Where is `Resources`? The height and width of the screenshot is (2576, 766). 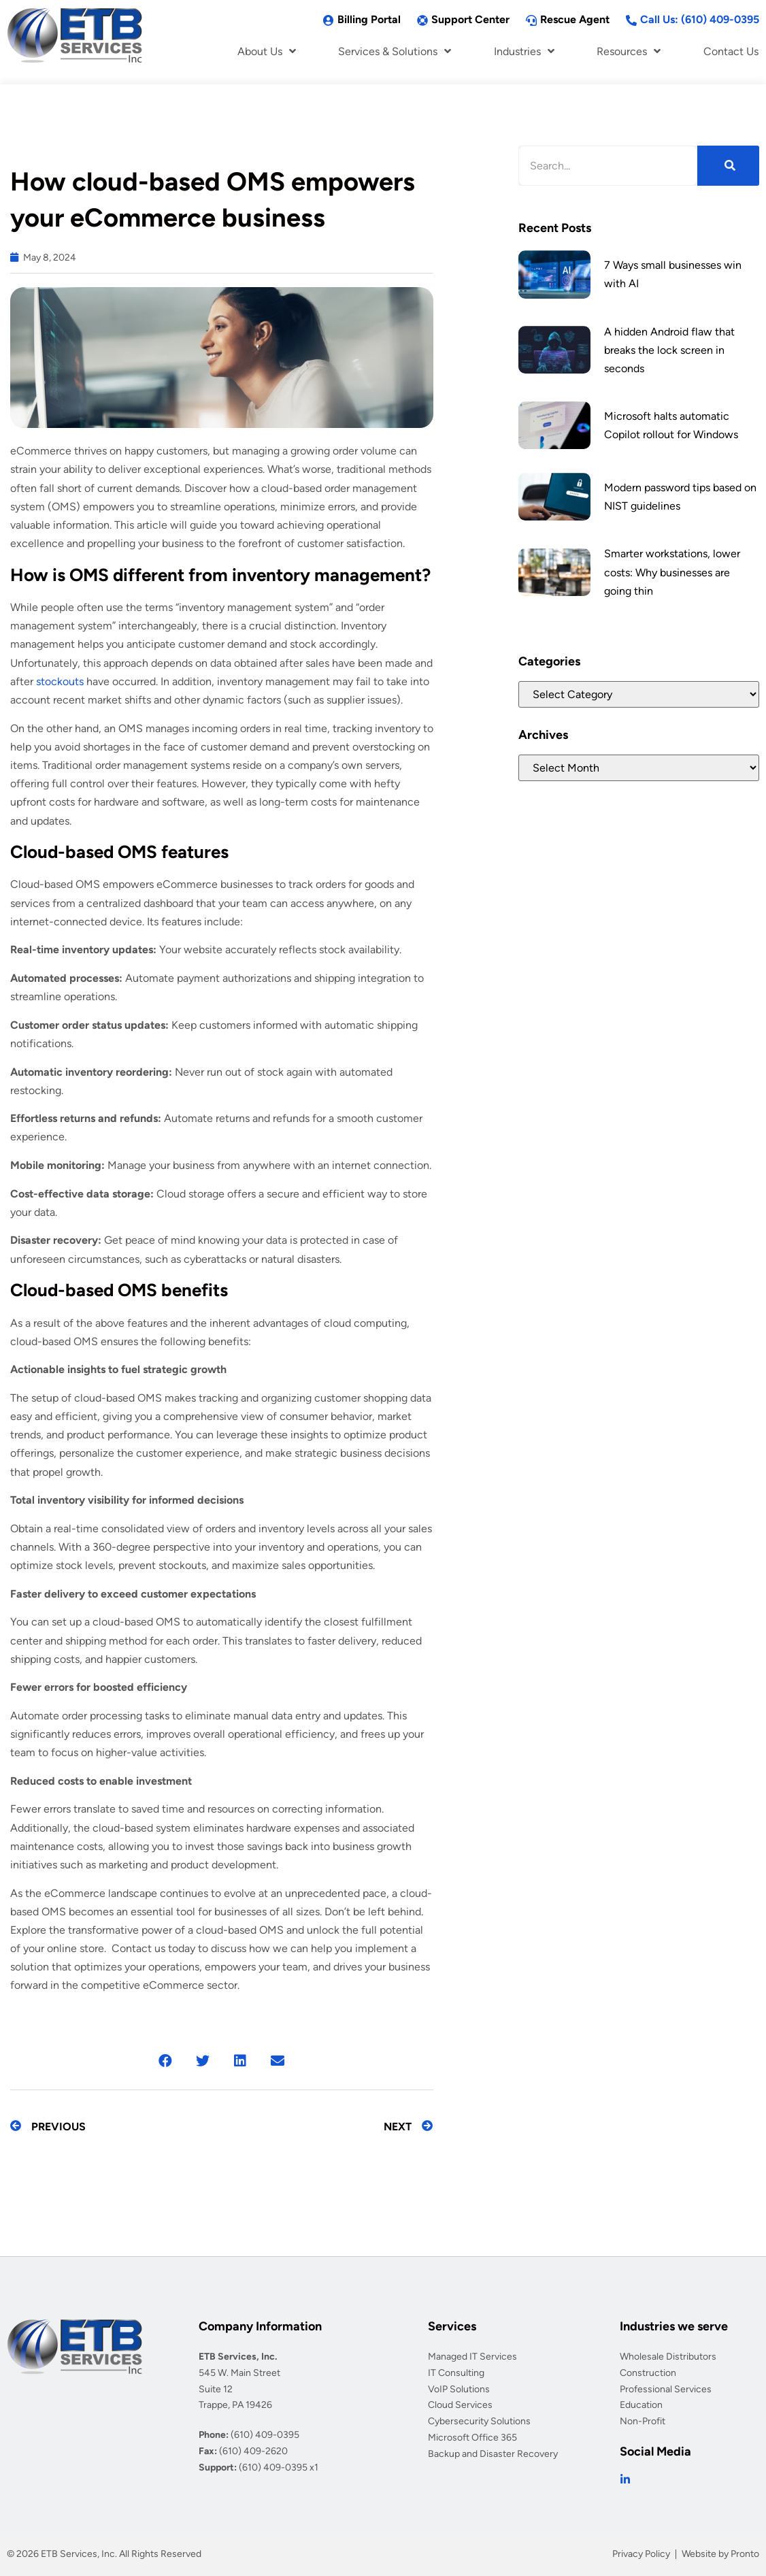 Resources is located at coordinates (629, 51).